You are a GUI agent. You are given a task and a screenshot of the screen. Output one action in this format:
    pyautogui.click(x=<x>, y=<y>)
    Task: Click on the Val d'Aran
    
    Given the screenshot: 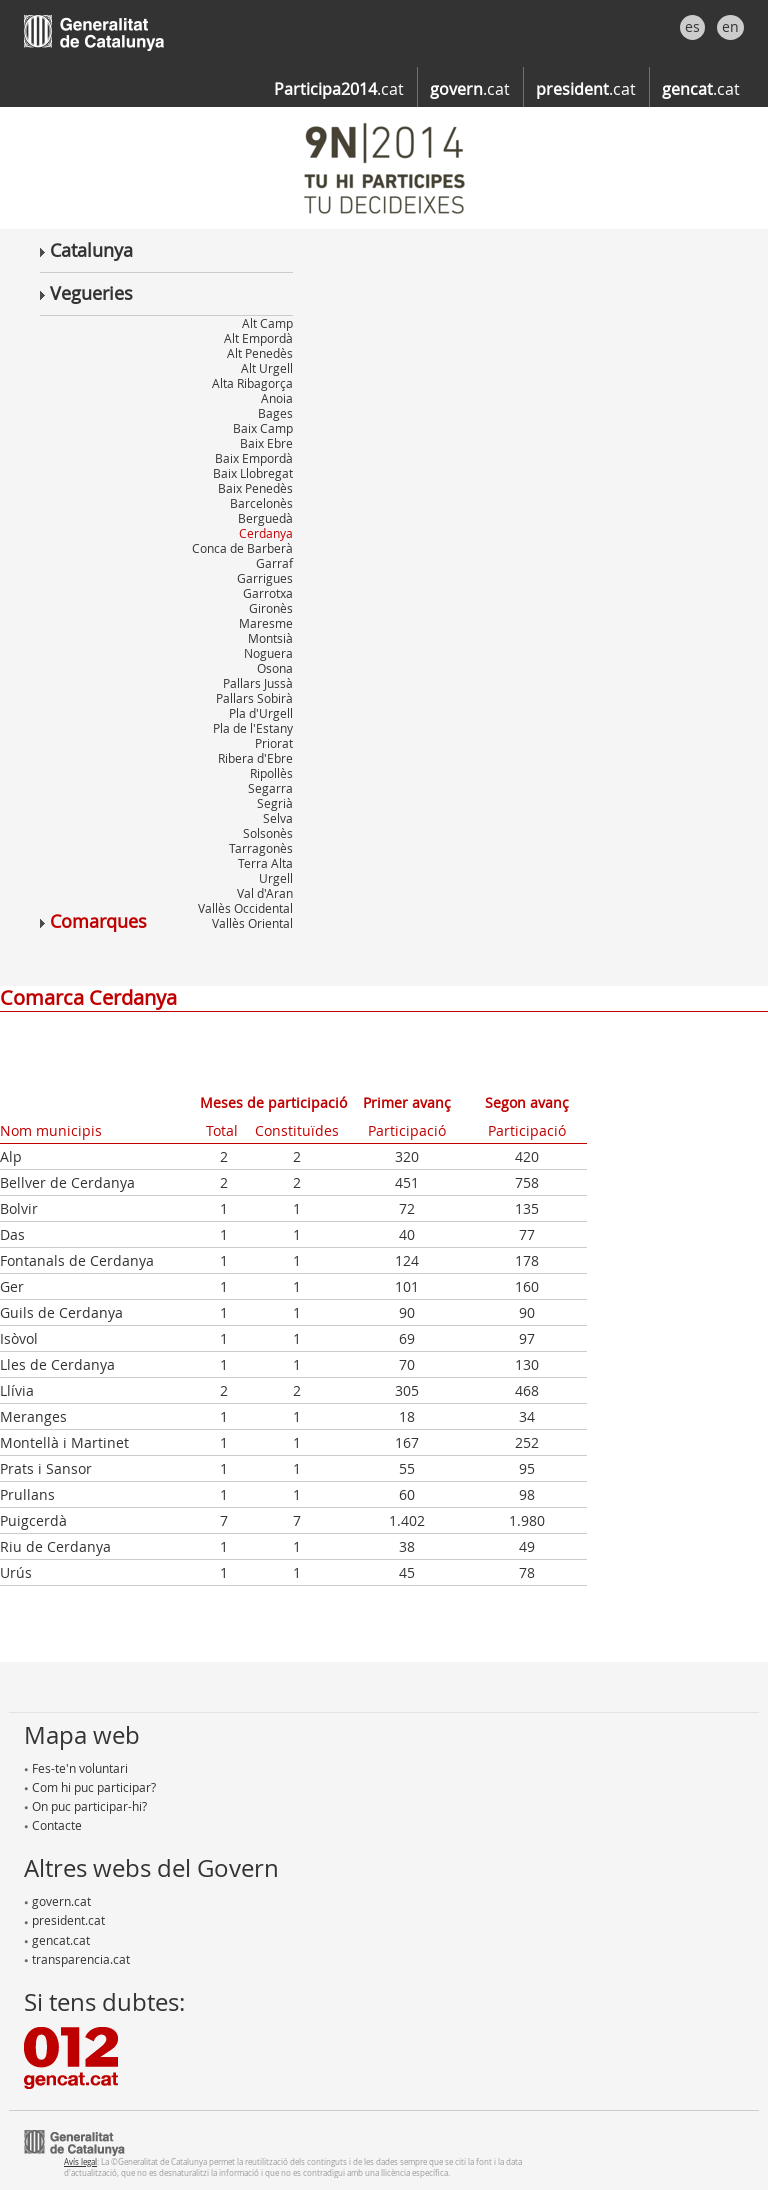 What is the action you would take?
    pyautogui.click(x=265, y=893)
    